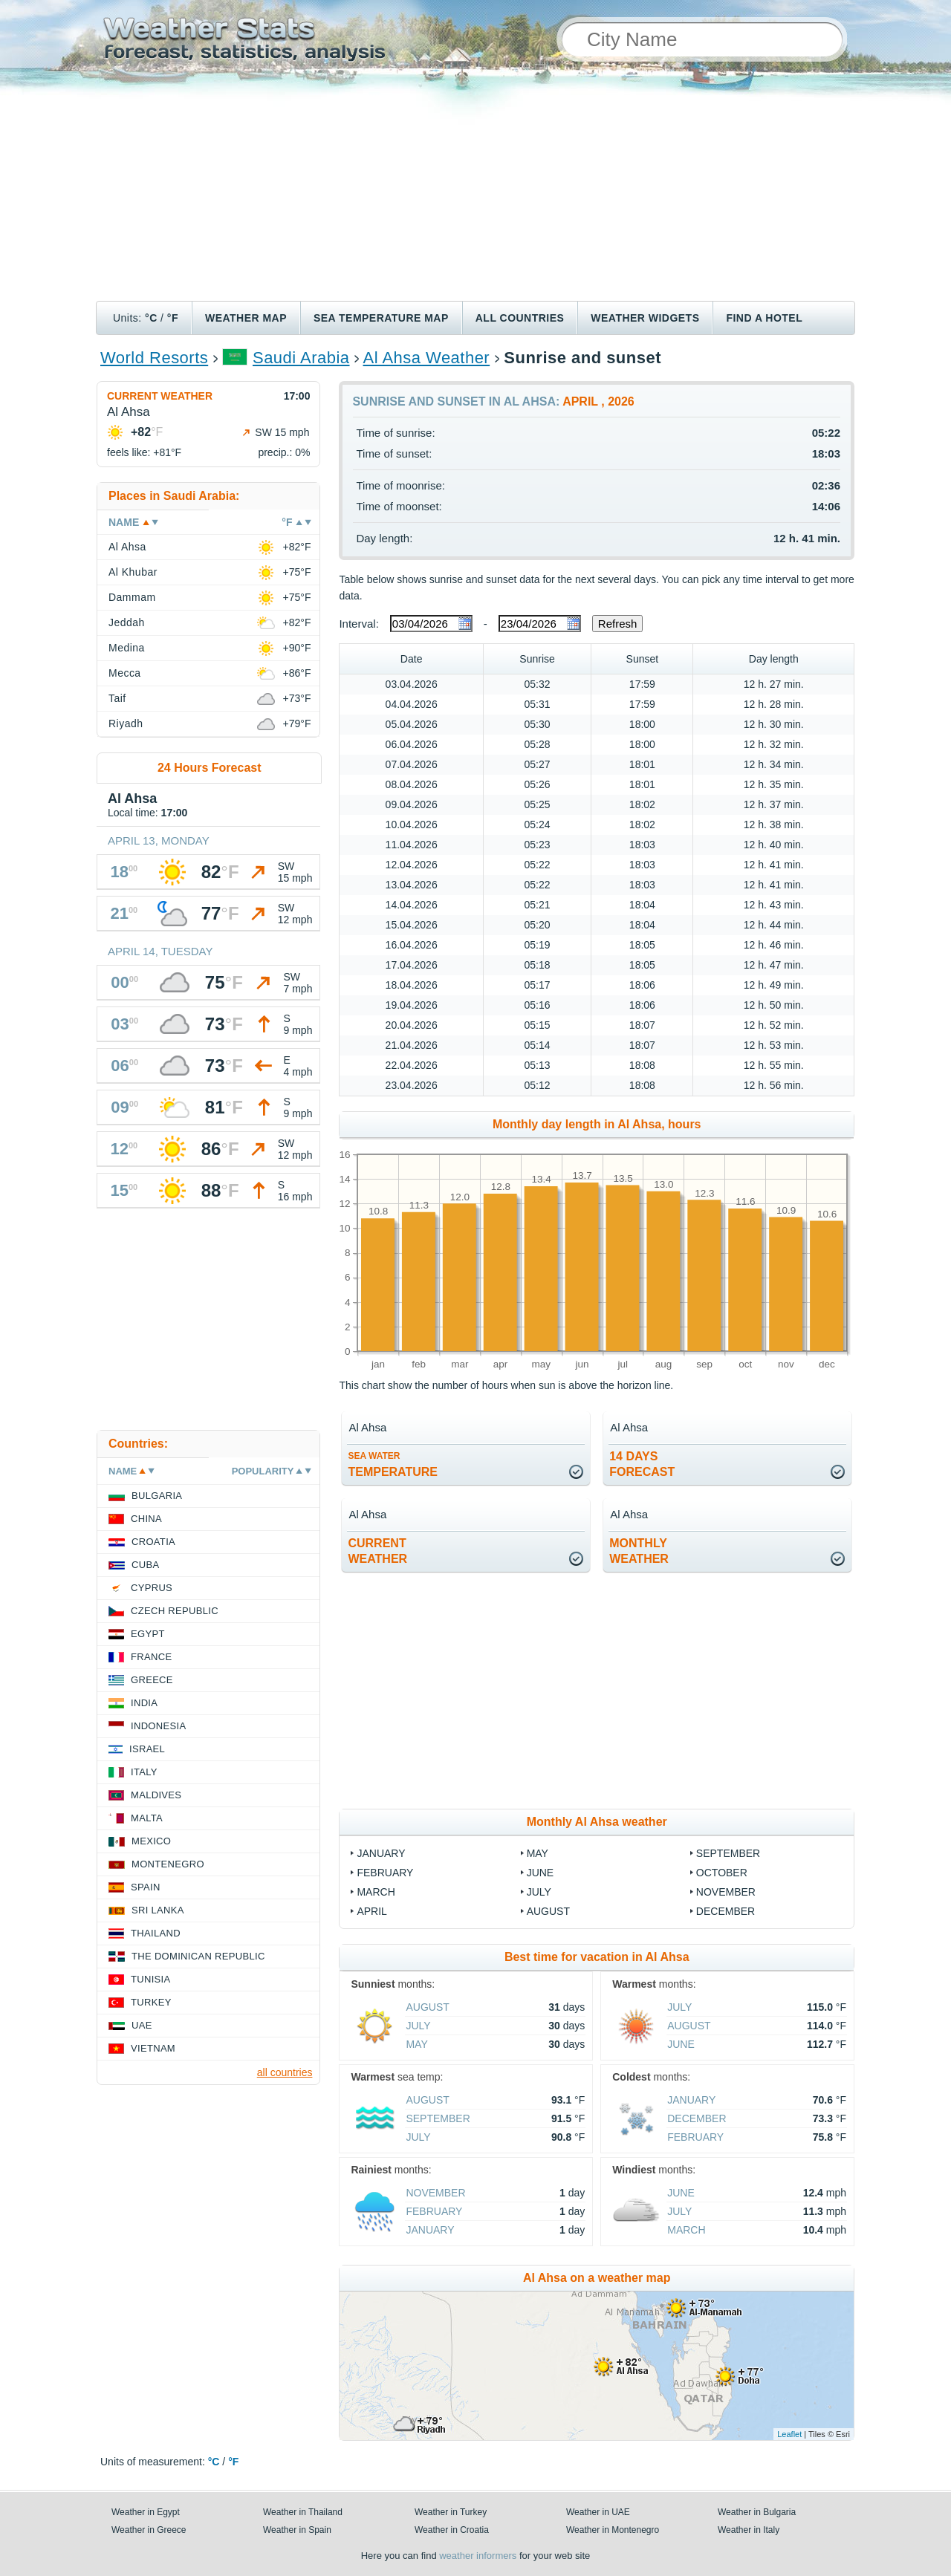 The height and width of the screenshot is (2576, 951). Describe the element at coordinates (597, 1821) in the screenshot. I see `Monthly Al Ahsa weather` at that location.